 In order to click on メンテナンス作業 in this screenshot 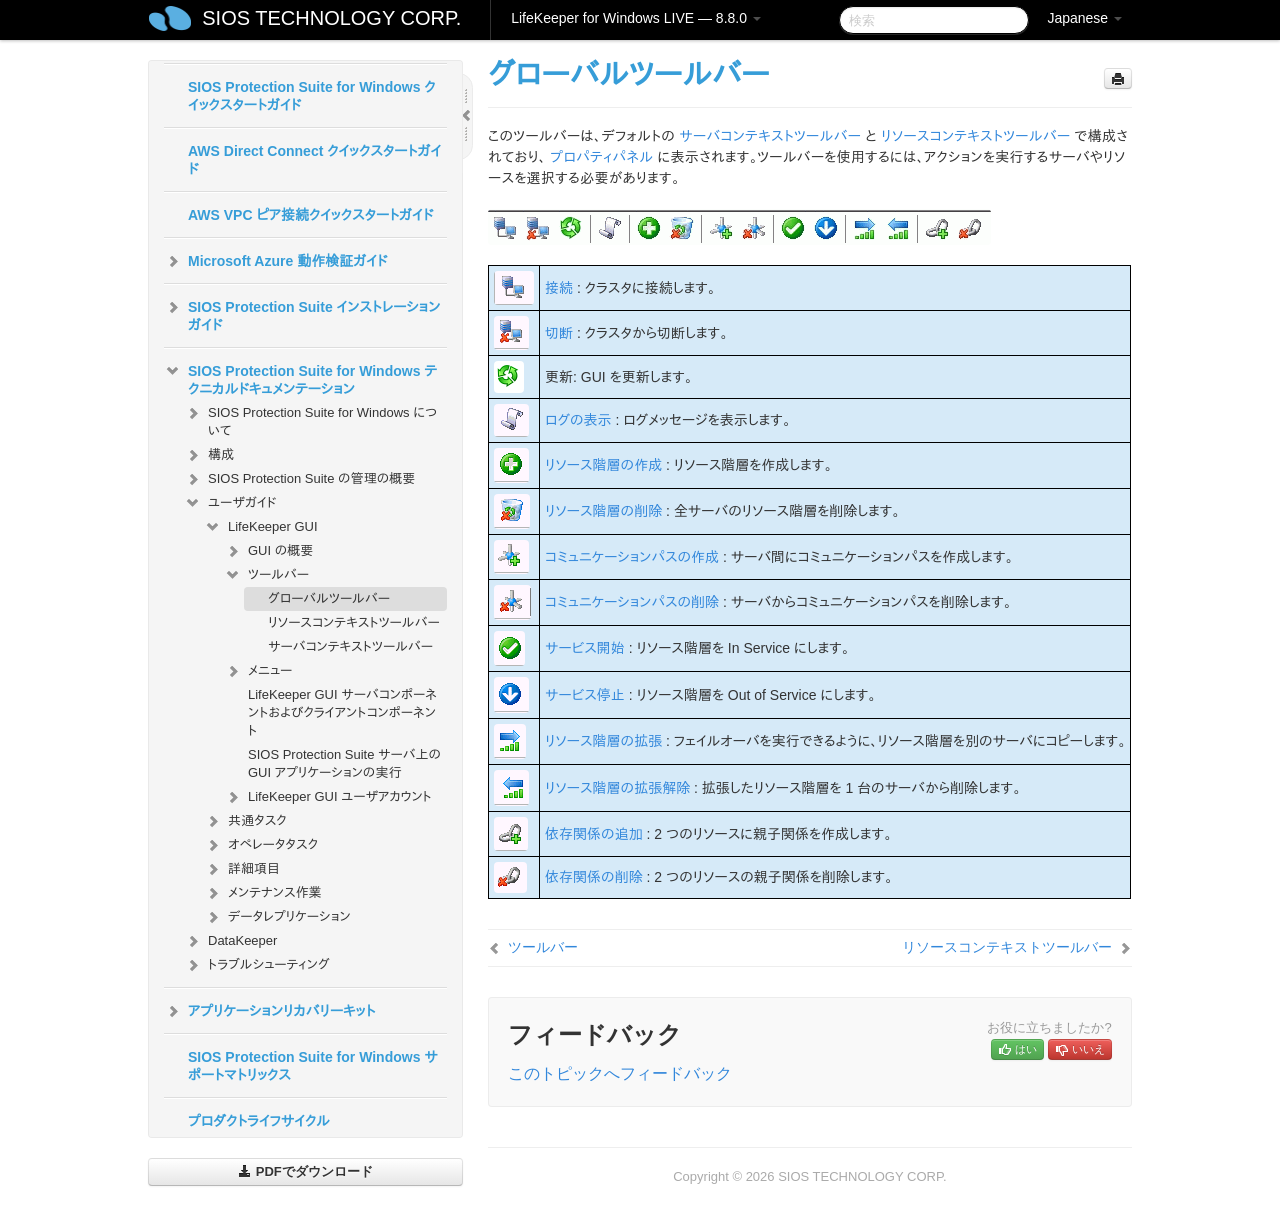, I will do `click(263, 893)`.